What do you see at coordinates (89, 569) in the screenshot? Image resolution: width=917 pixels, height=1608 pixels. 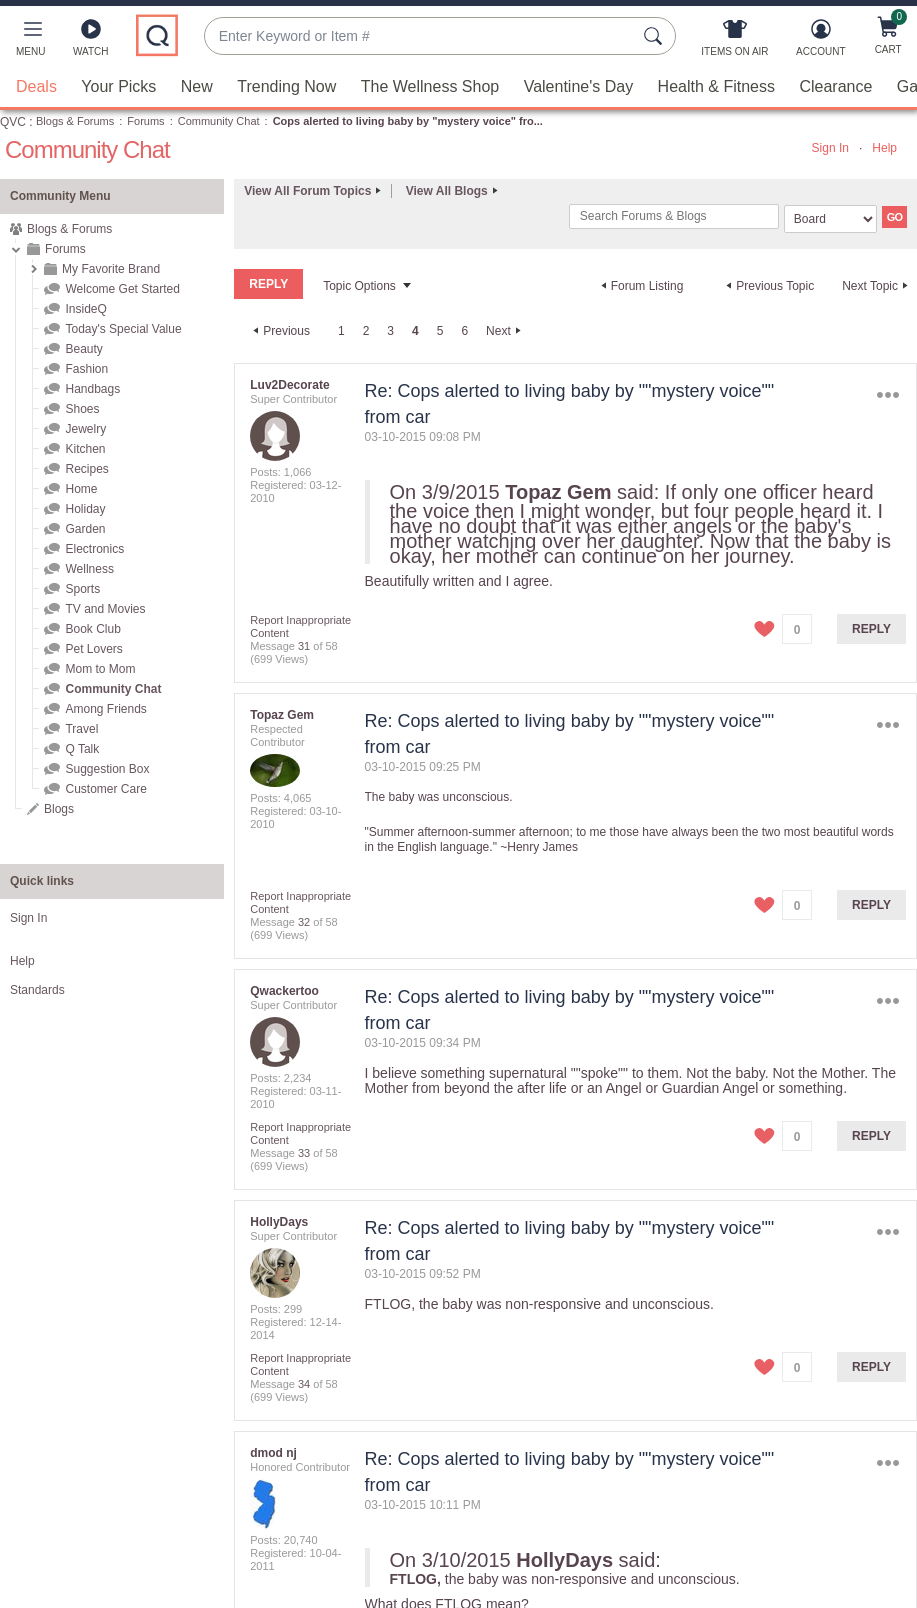 I see `Wellness` at bounding box center [89, 569].